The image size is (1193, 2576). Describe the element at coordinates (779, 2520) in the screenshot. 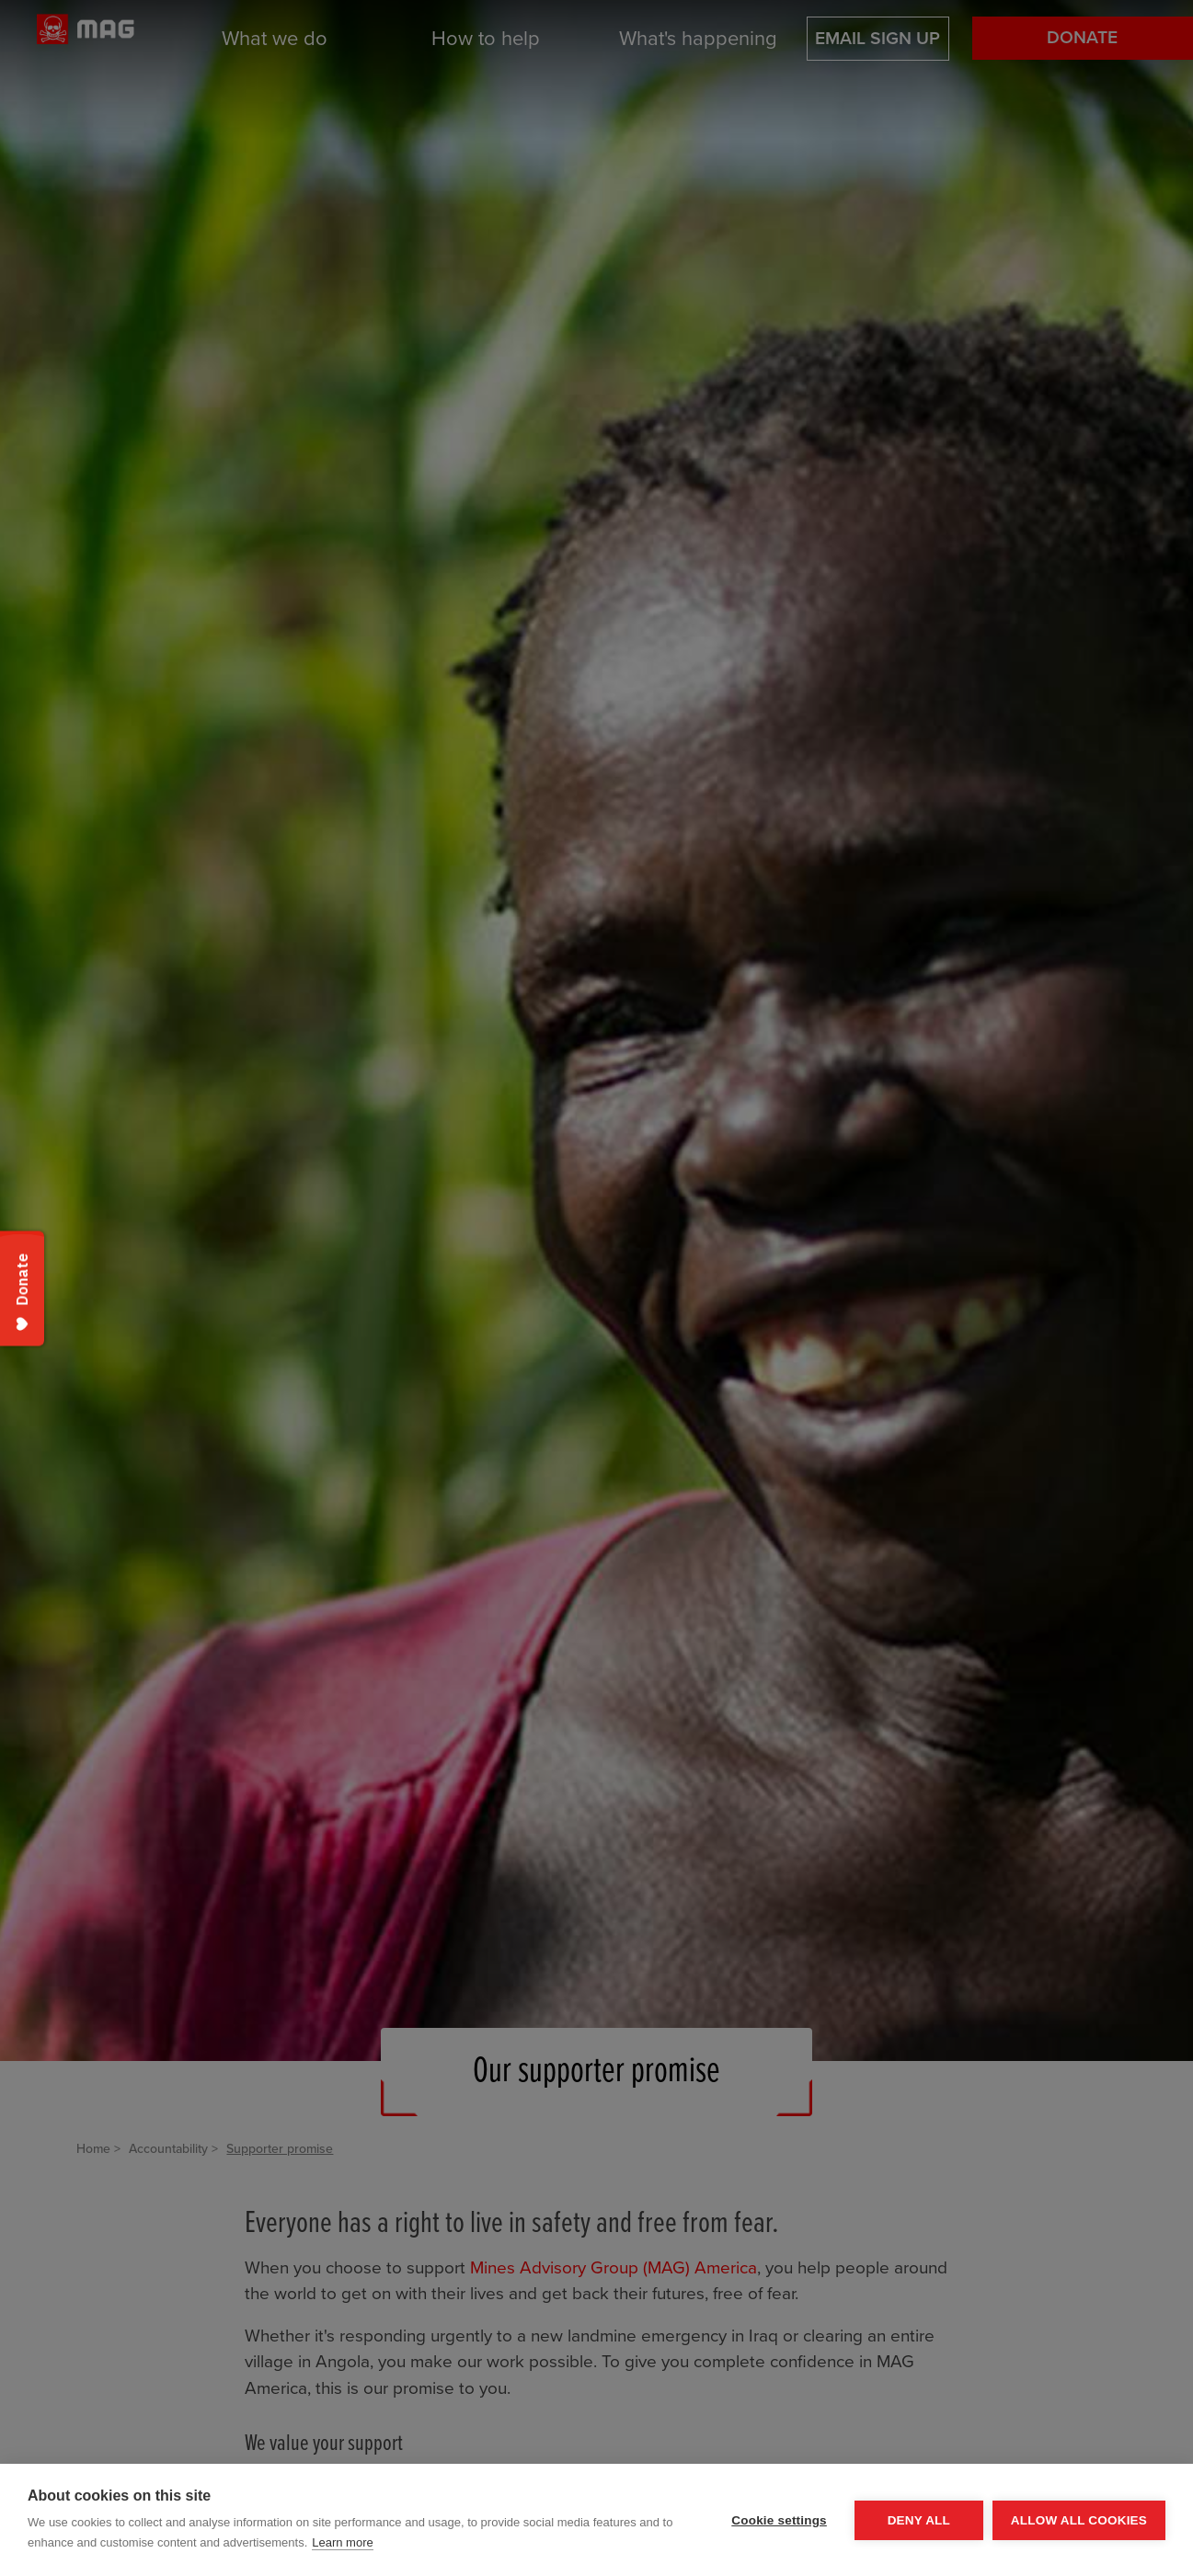

I see `Cookie settings` at that location.